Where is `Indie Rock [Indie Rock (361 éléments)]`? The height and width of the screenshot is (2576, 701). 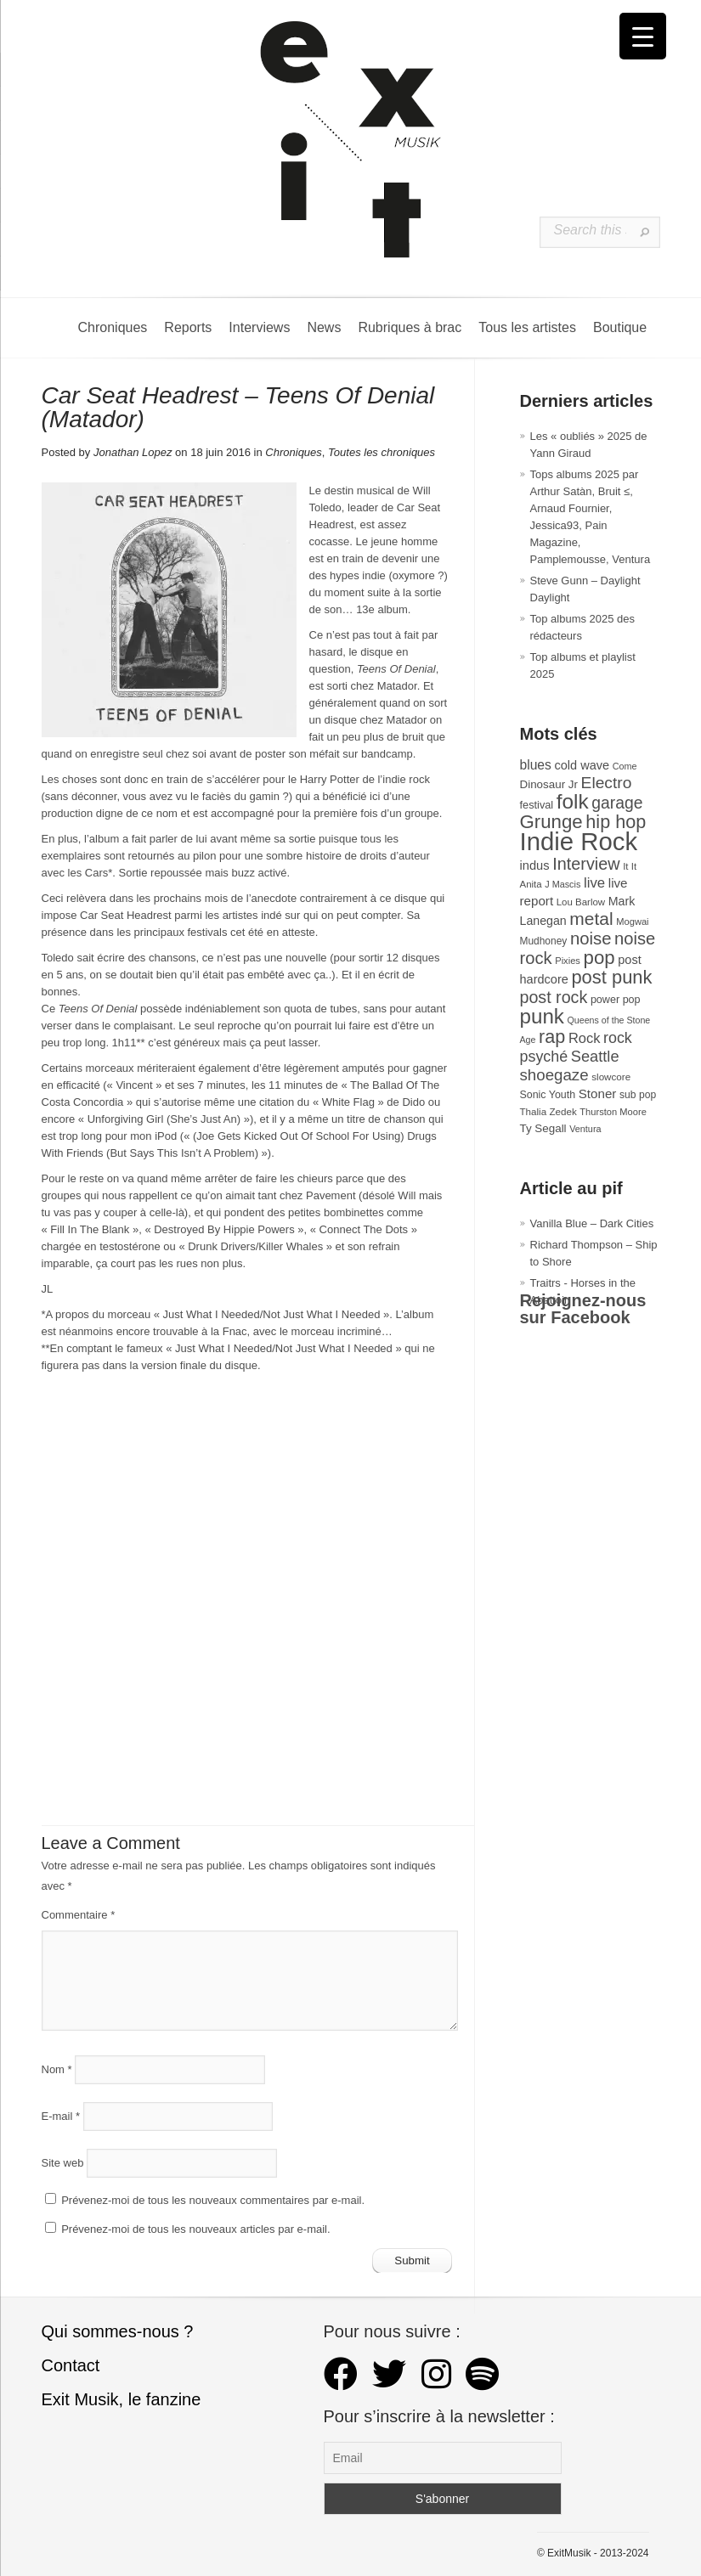 Indie Rock [Indie Rock (361 éléments)] is located at coordinates (579, 841).